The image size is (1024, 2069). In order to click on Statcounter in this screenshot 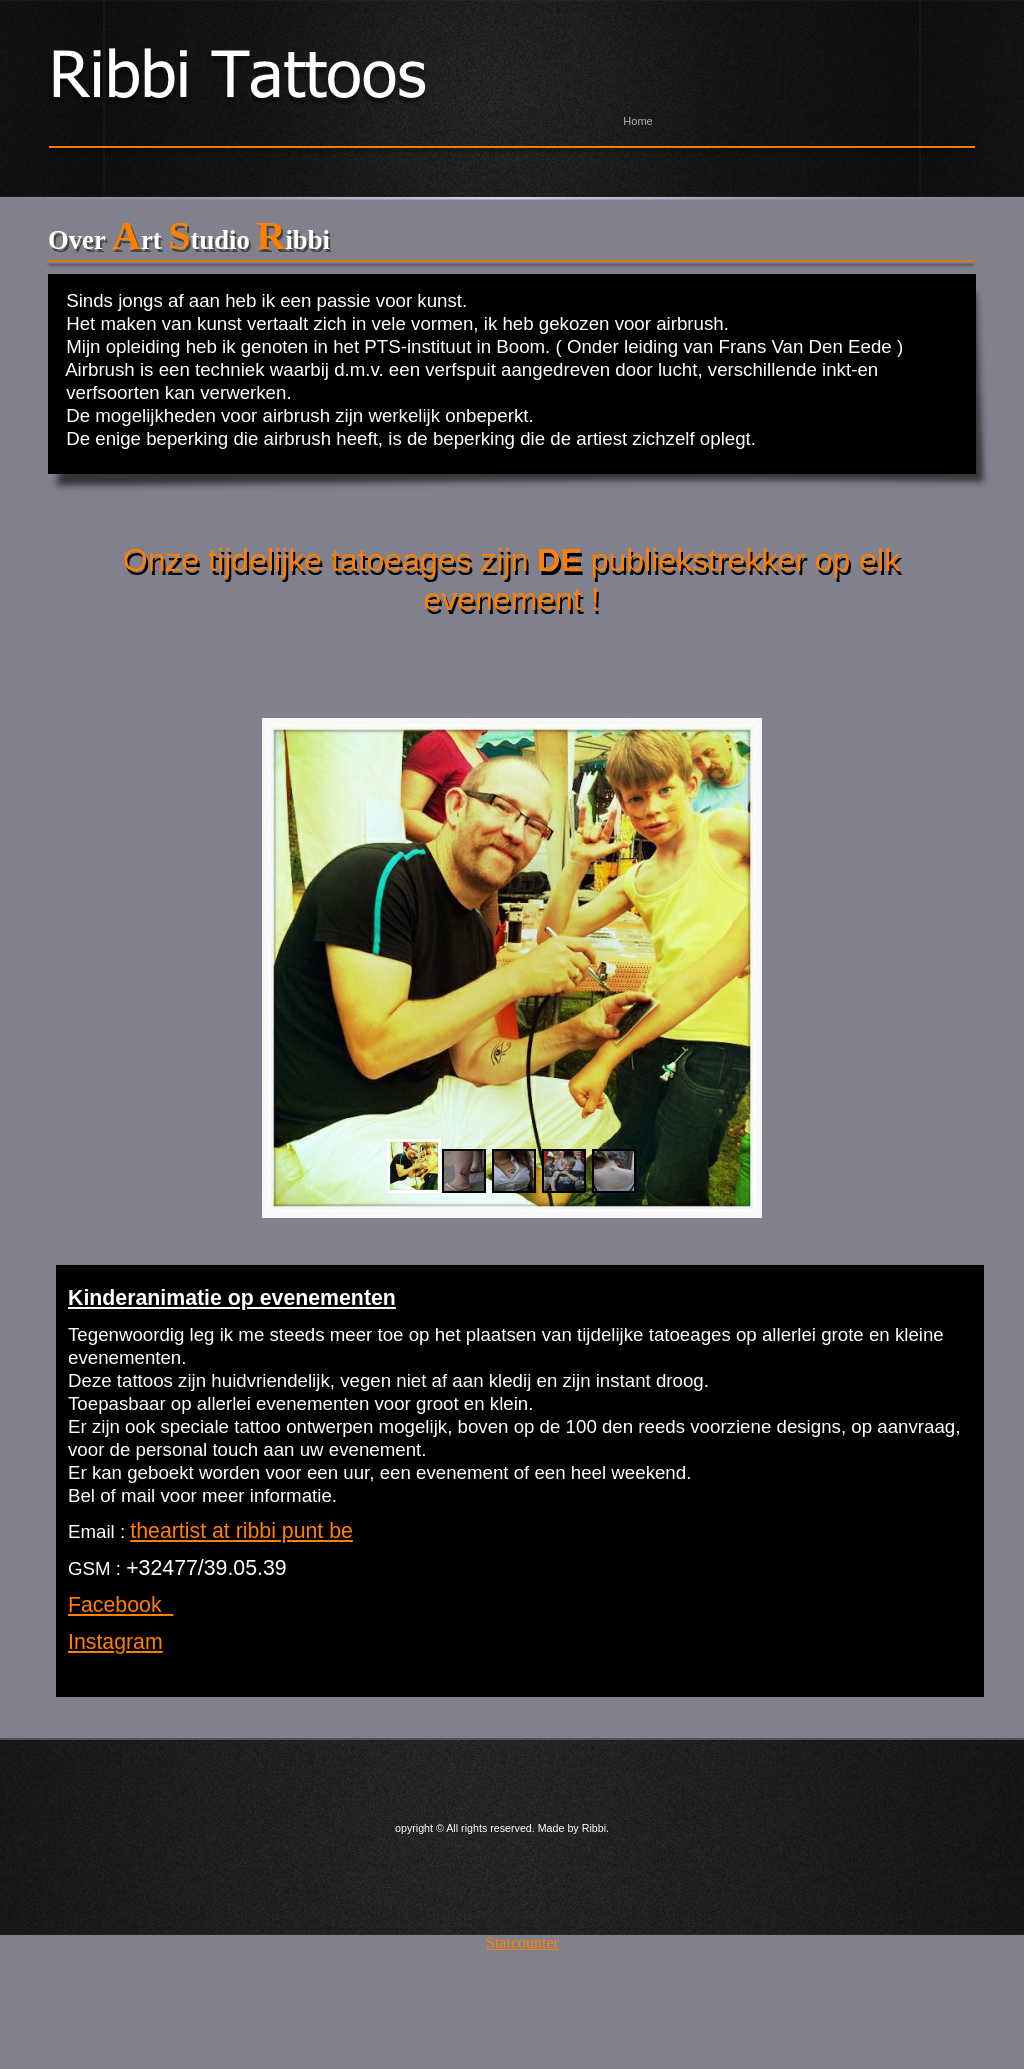, I will do `click(522, 1942)`.